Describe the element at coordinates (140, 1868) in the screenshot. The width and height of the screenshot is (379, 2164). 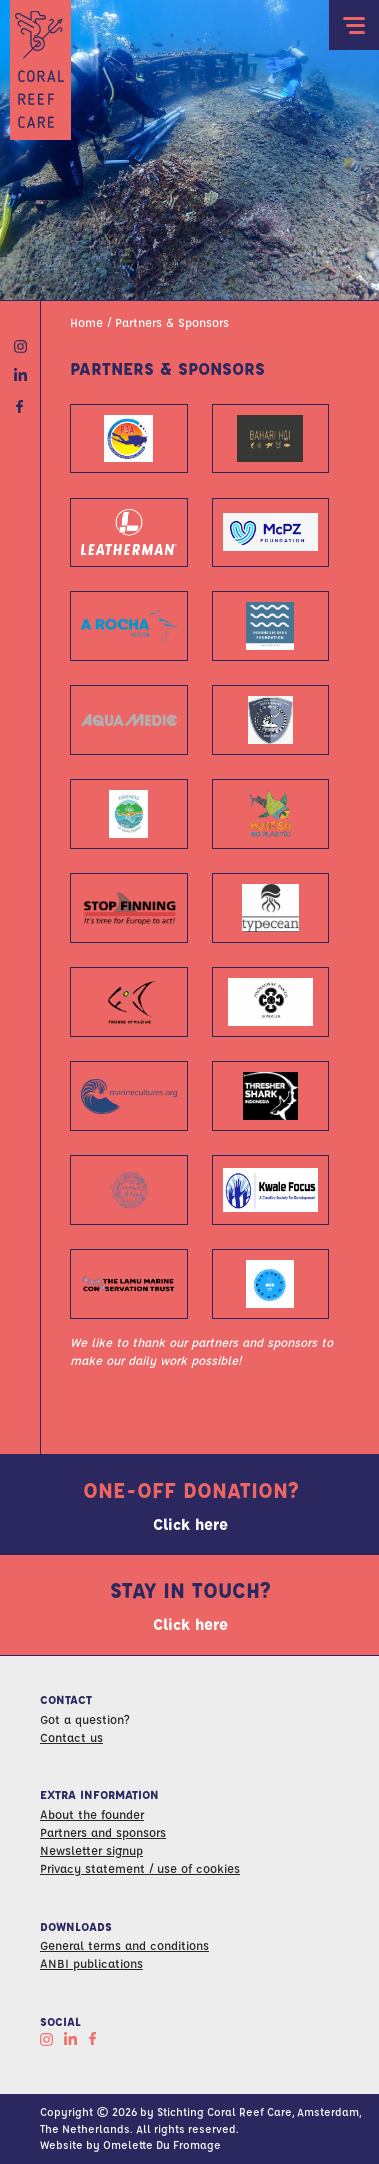
I see `Privacy statement / use of cookies` at that location.